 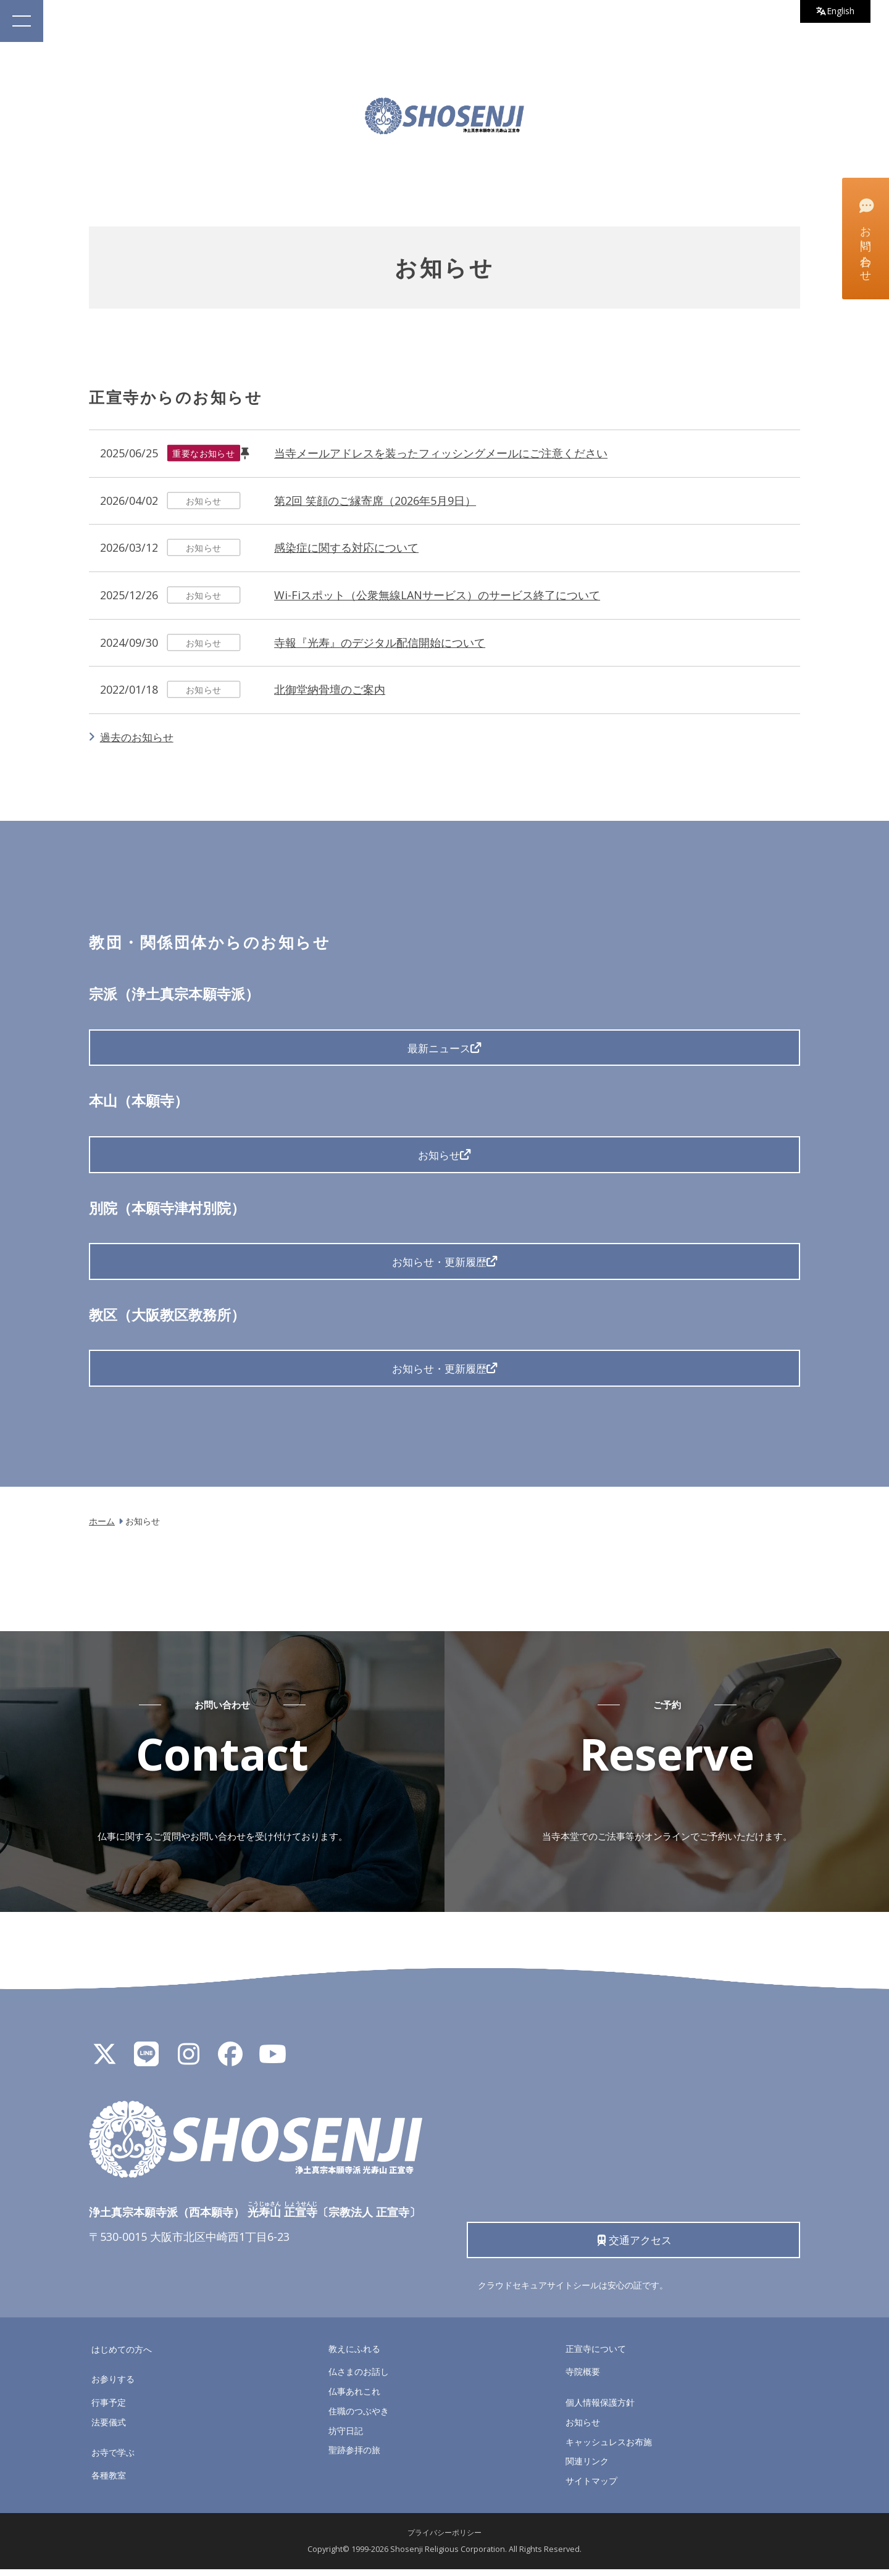 What do you see at coordinates (439, 1156) in the screenshot?
I see `お知らせ` at bounding box center [439, 1156].